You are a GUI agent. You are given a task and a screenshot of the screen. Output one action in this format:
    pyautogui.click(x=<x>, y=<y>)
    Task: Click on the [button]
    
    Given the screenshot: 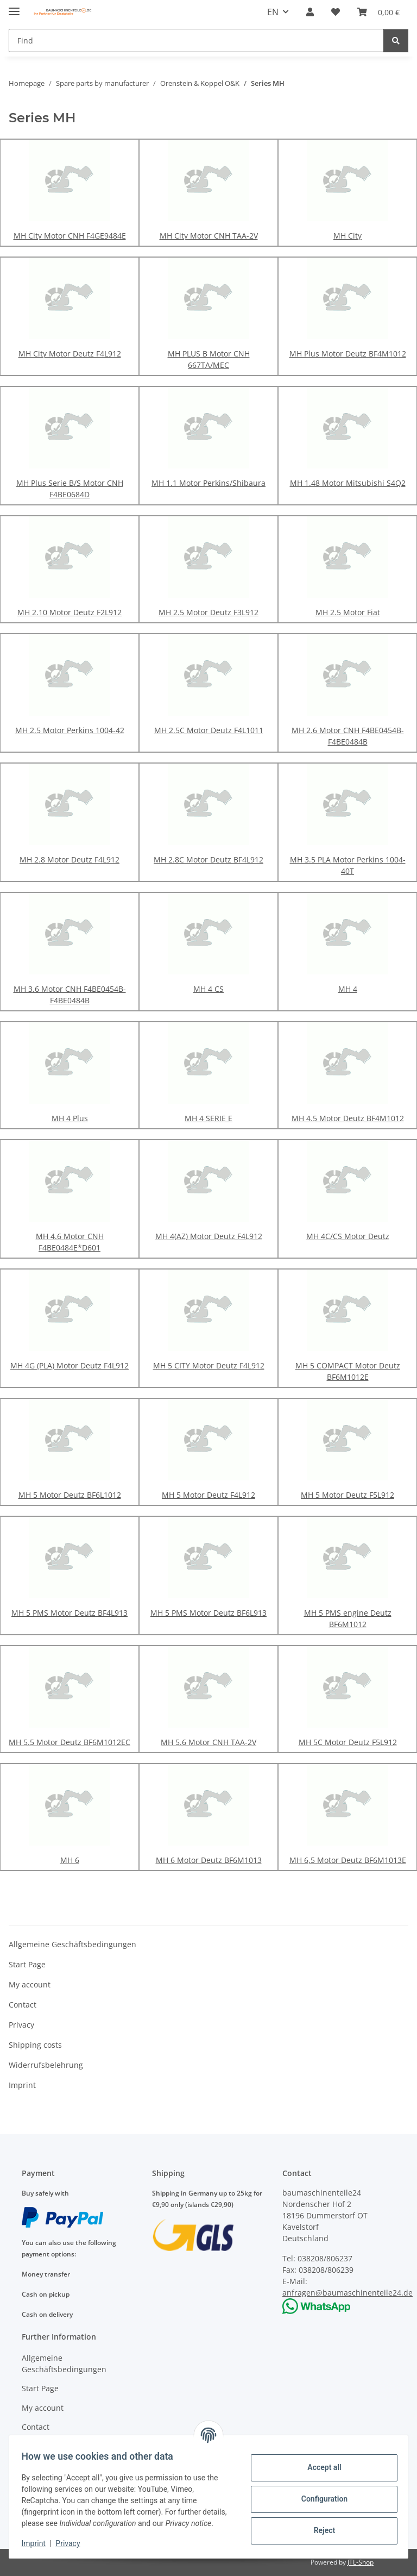 What is the action you would take?
    pyautogui.click(x=310, y=12)
    